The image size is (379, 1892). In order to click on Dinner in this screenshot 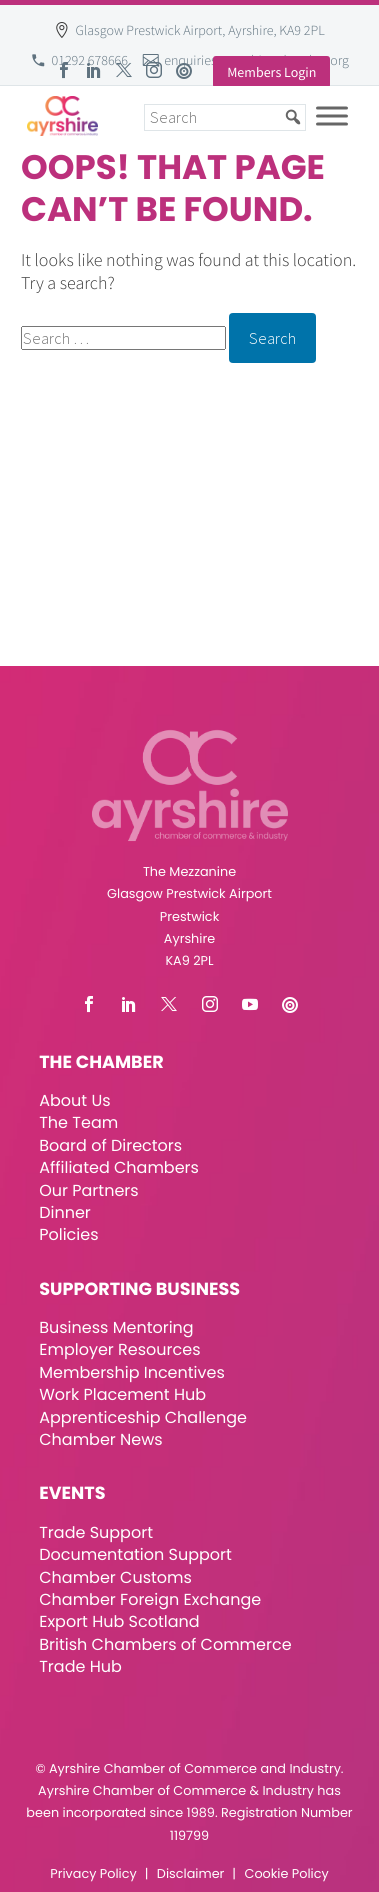, I will do `click(65, 1212)`.